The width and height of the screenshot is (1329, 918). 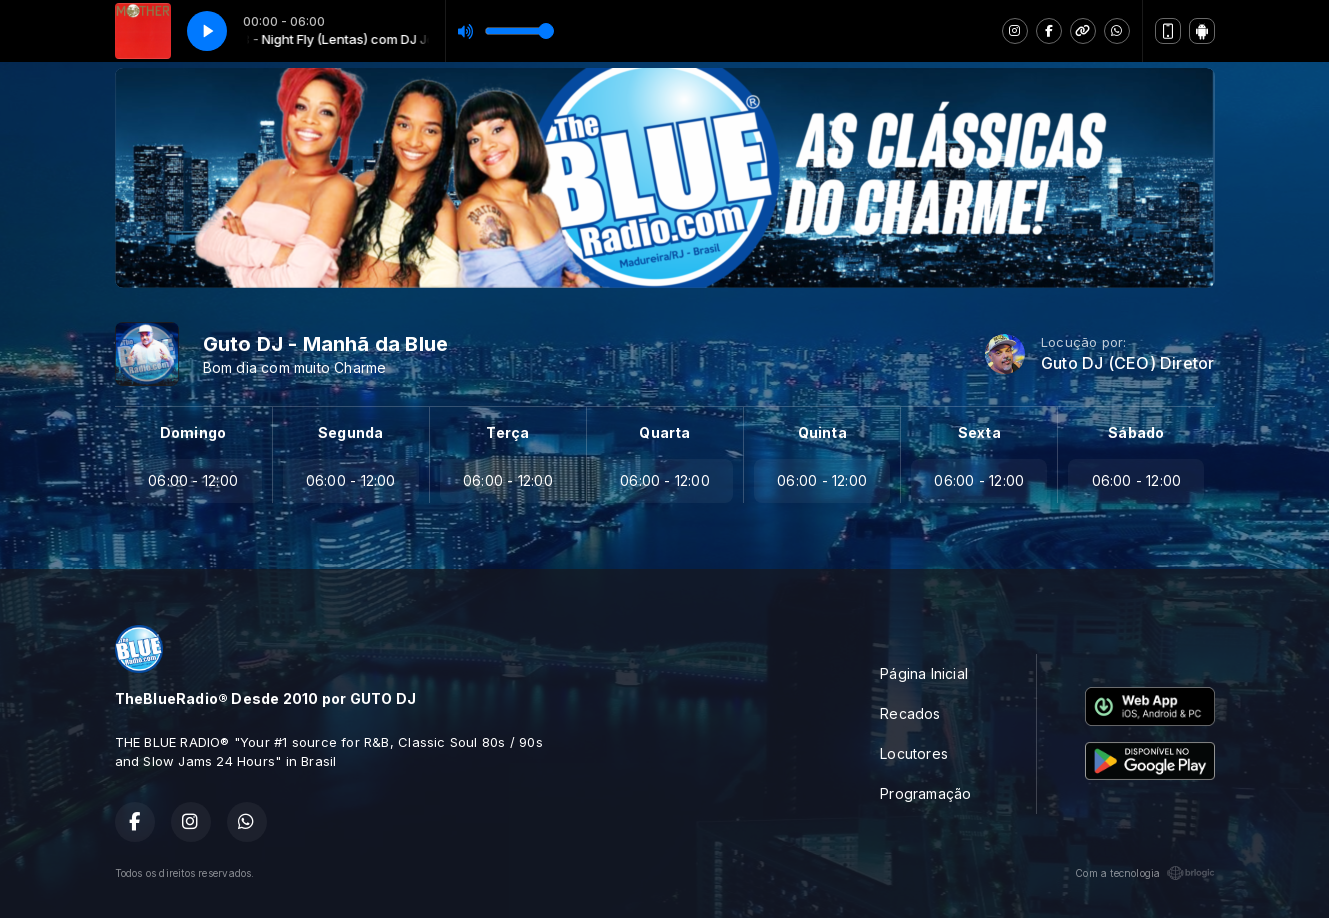 I want to click on Sábado, so click(x=1136, y=432).